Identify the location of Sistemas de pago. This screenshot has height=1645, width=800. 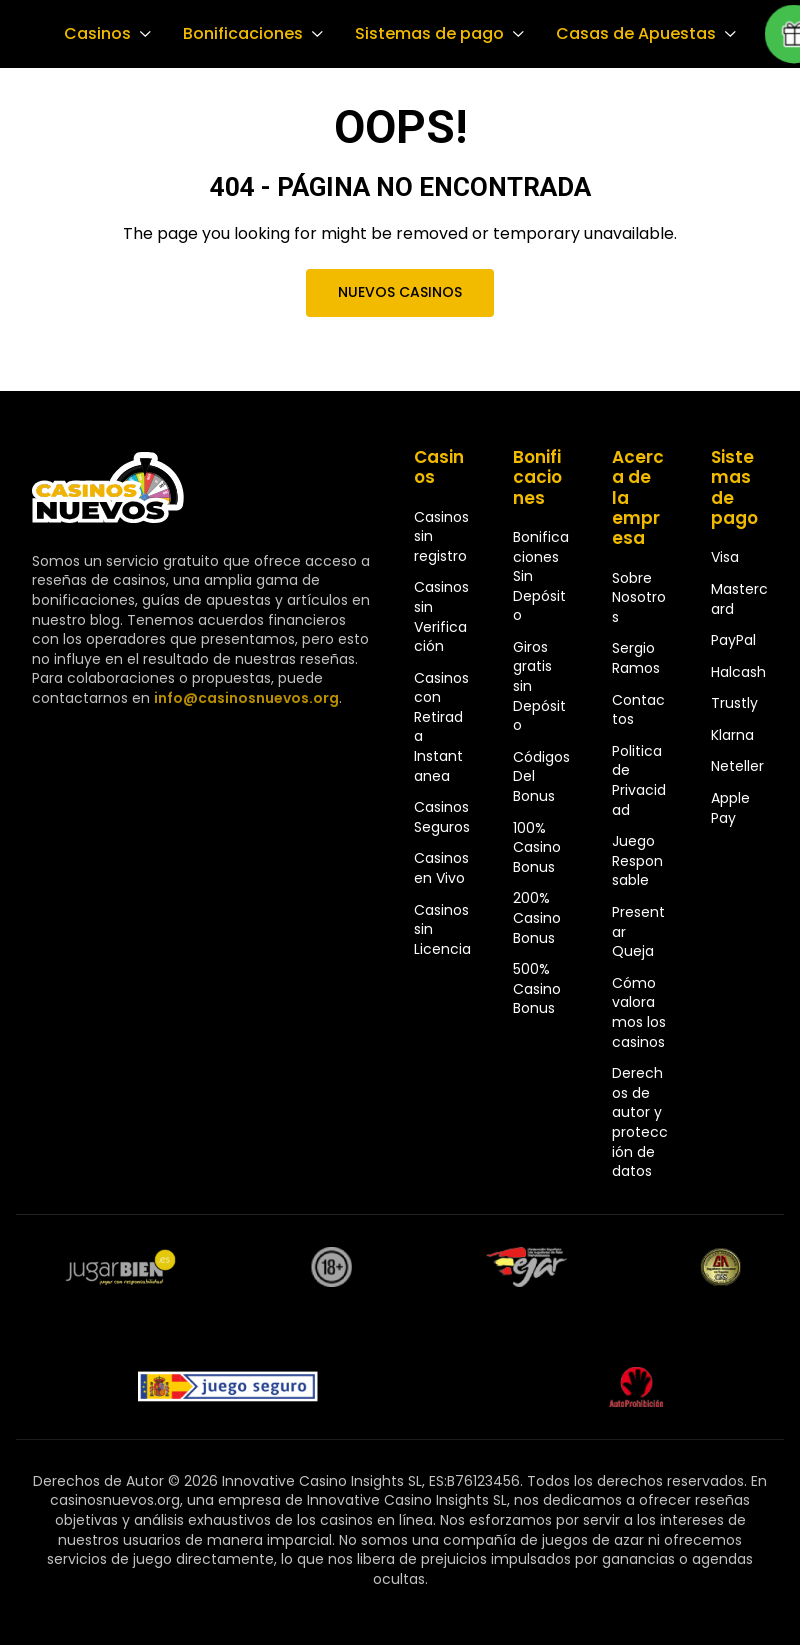
(424, 34).